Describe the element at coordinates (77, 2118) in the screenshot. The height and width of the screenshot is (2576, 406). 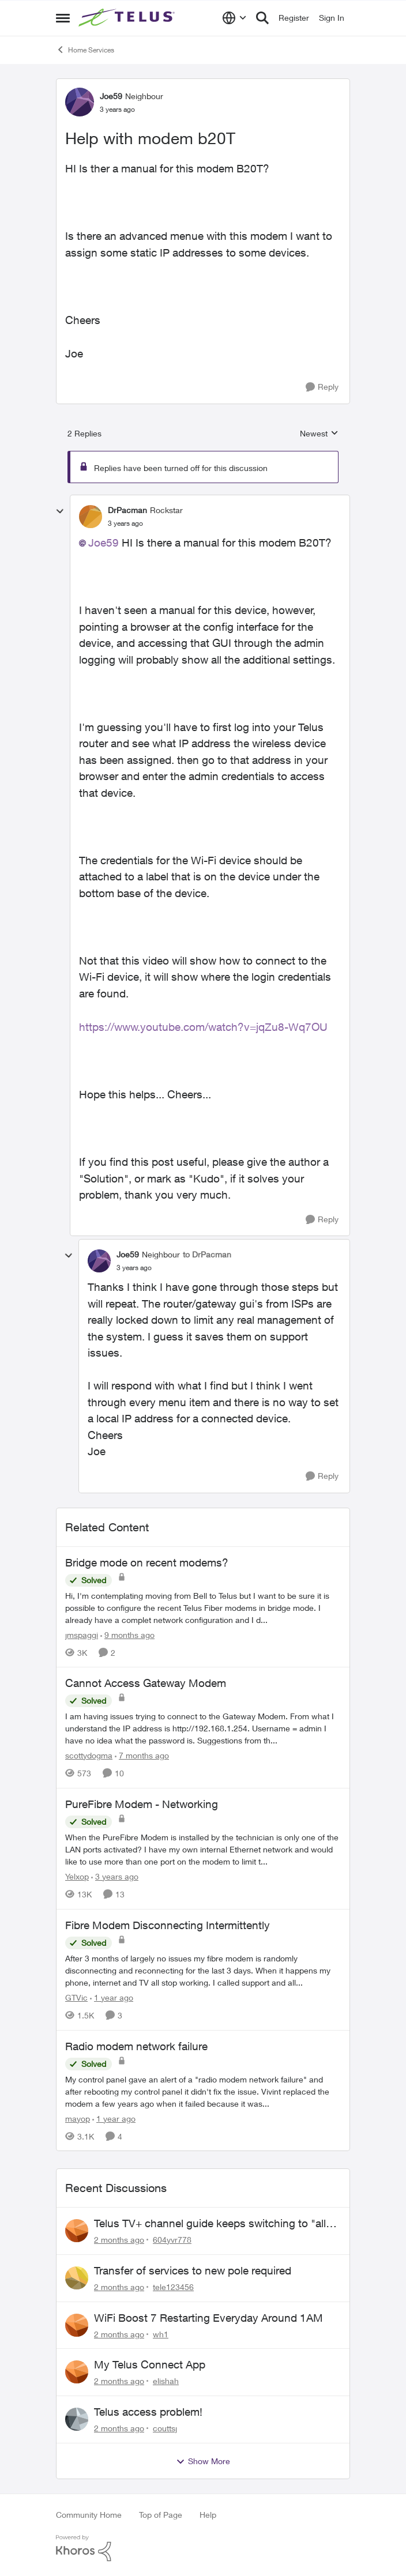
I see `mayop [View Profile: mayop, Rank: Friendly Neighbour]` at that location.